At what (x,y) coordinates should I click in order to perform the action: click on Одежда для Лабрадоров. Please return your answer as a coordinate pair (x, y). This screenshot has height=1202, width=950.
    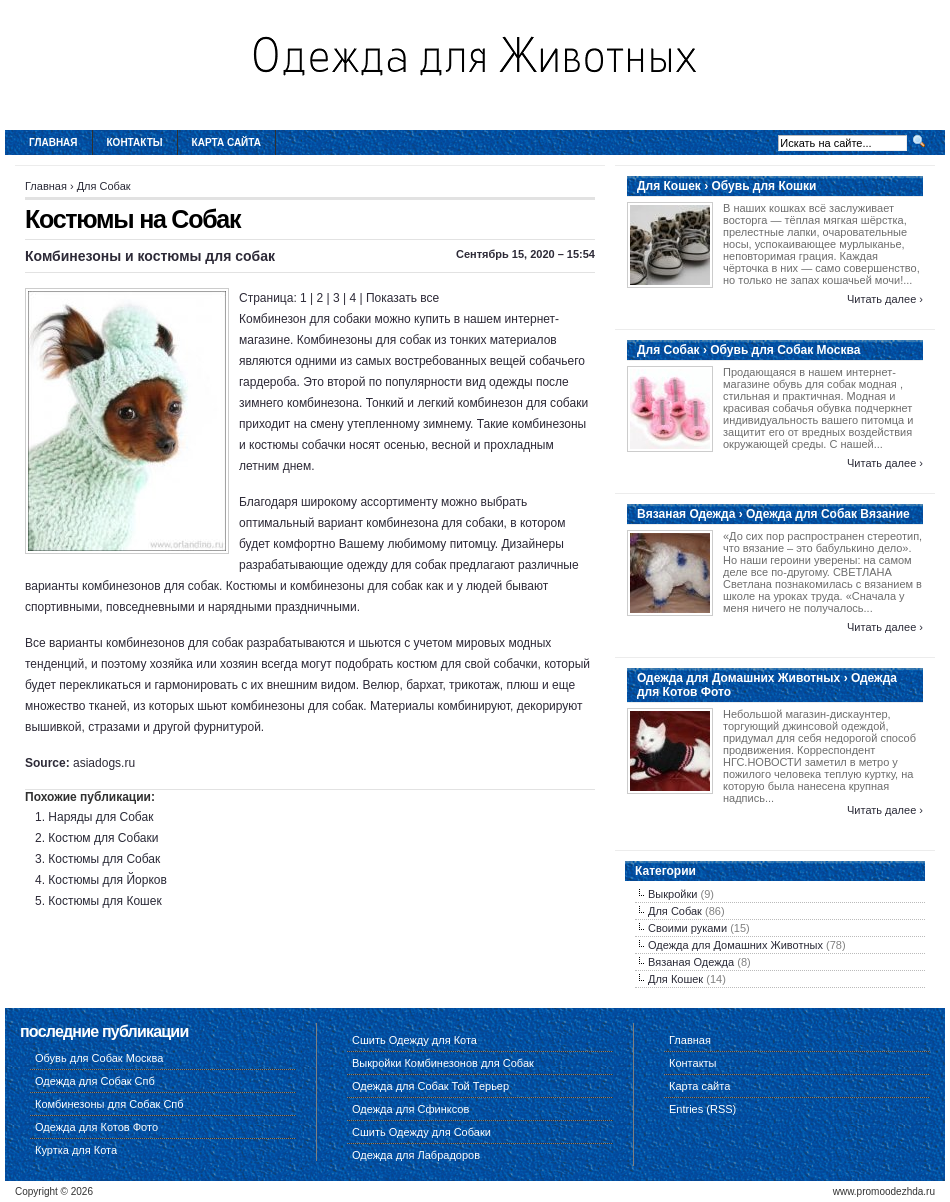
    Looking at the image, I should click on (416, 1155).